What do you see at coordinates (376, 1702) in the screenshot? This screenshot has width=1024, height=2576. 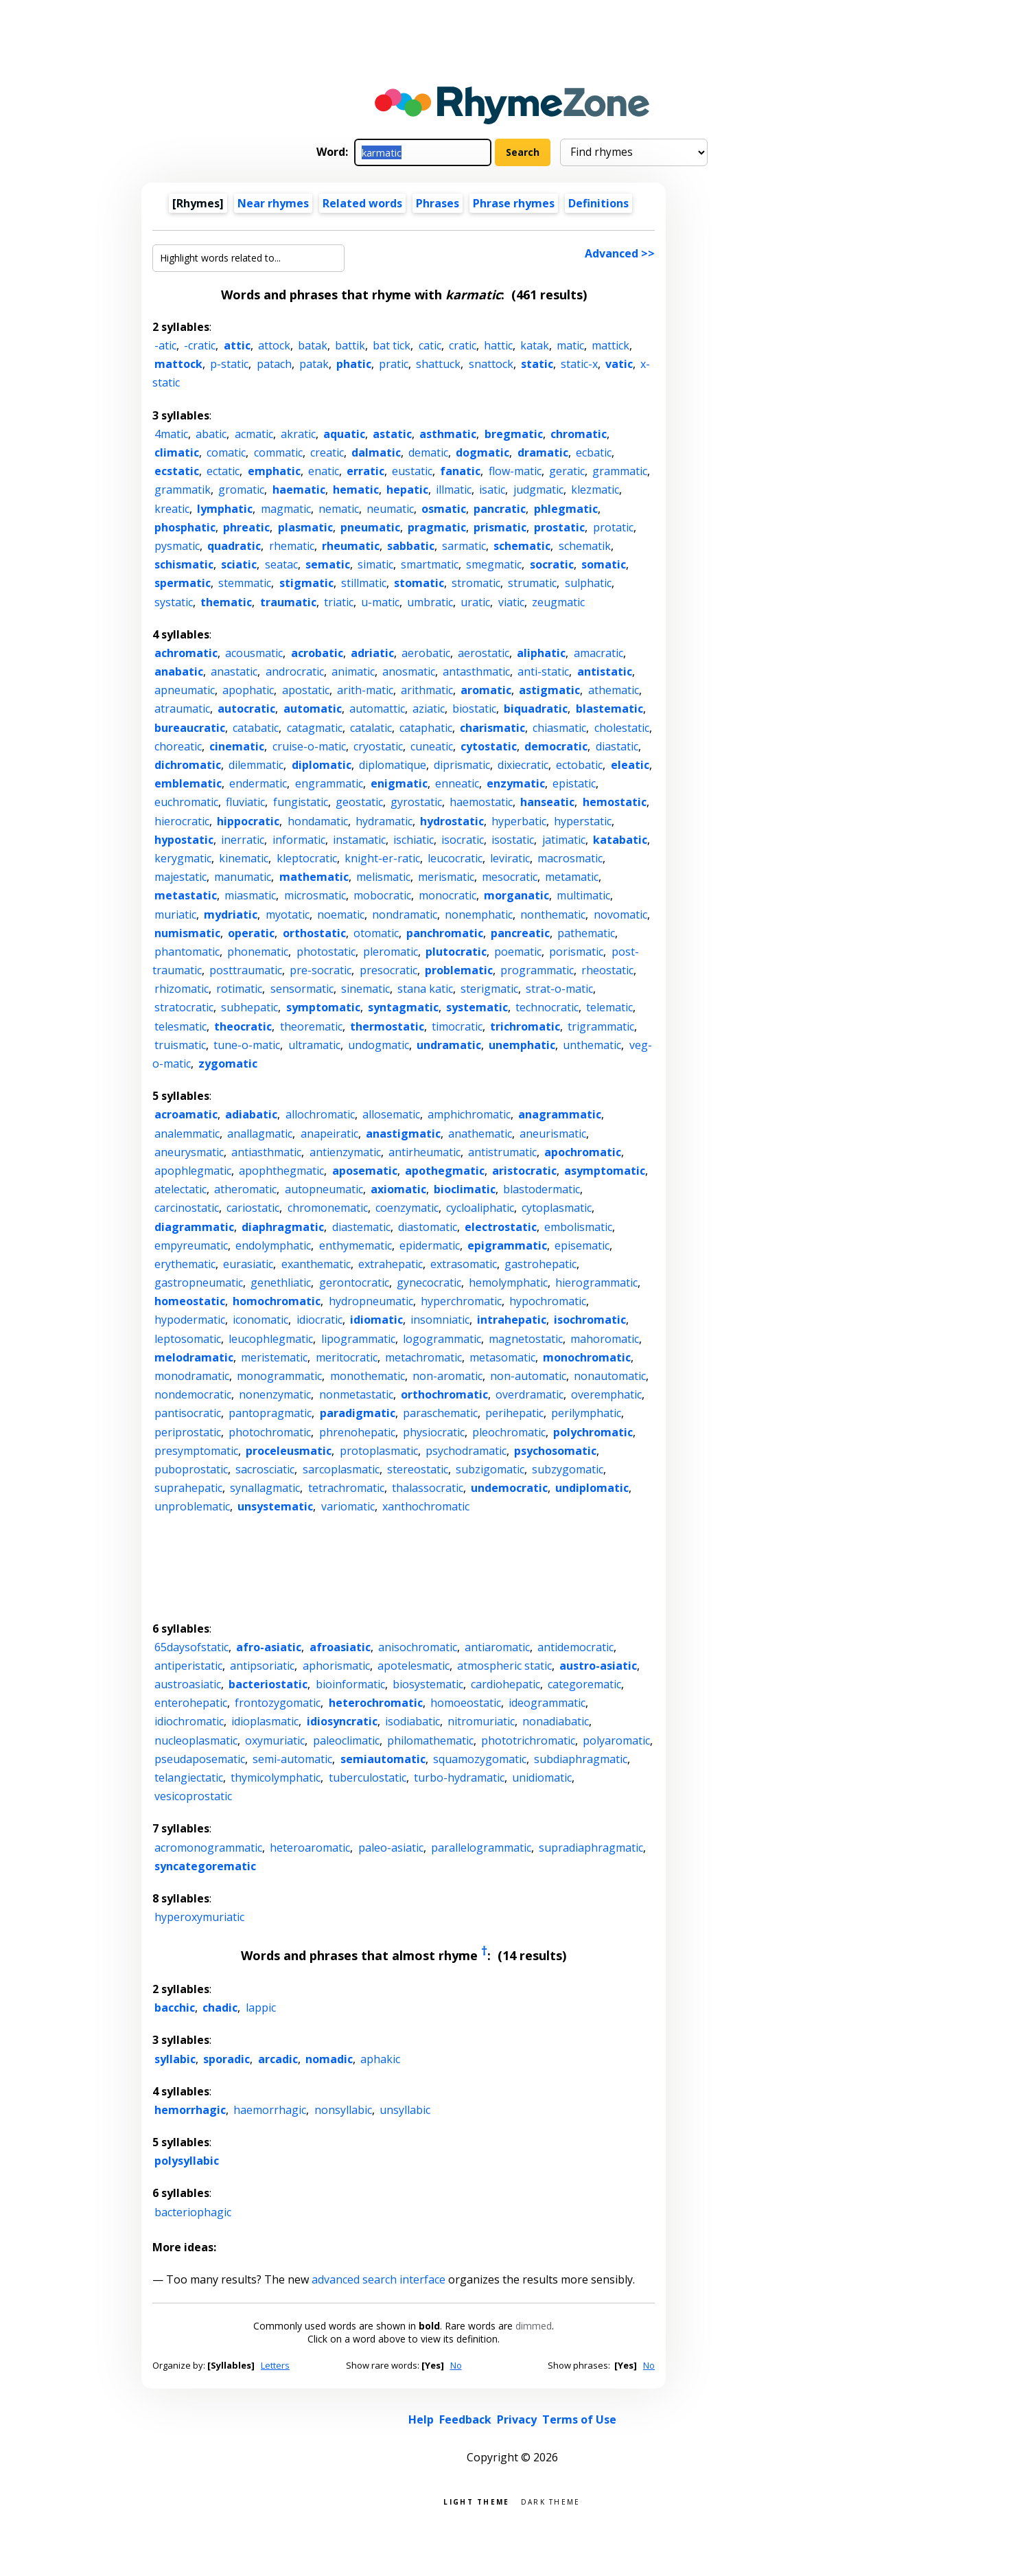 I see `heterochromatic` at bounding box center [376, 1702].